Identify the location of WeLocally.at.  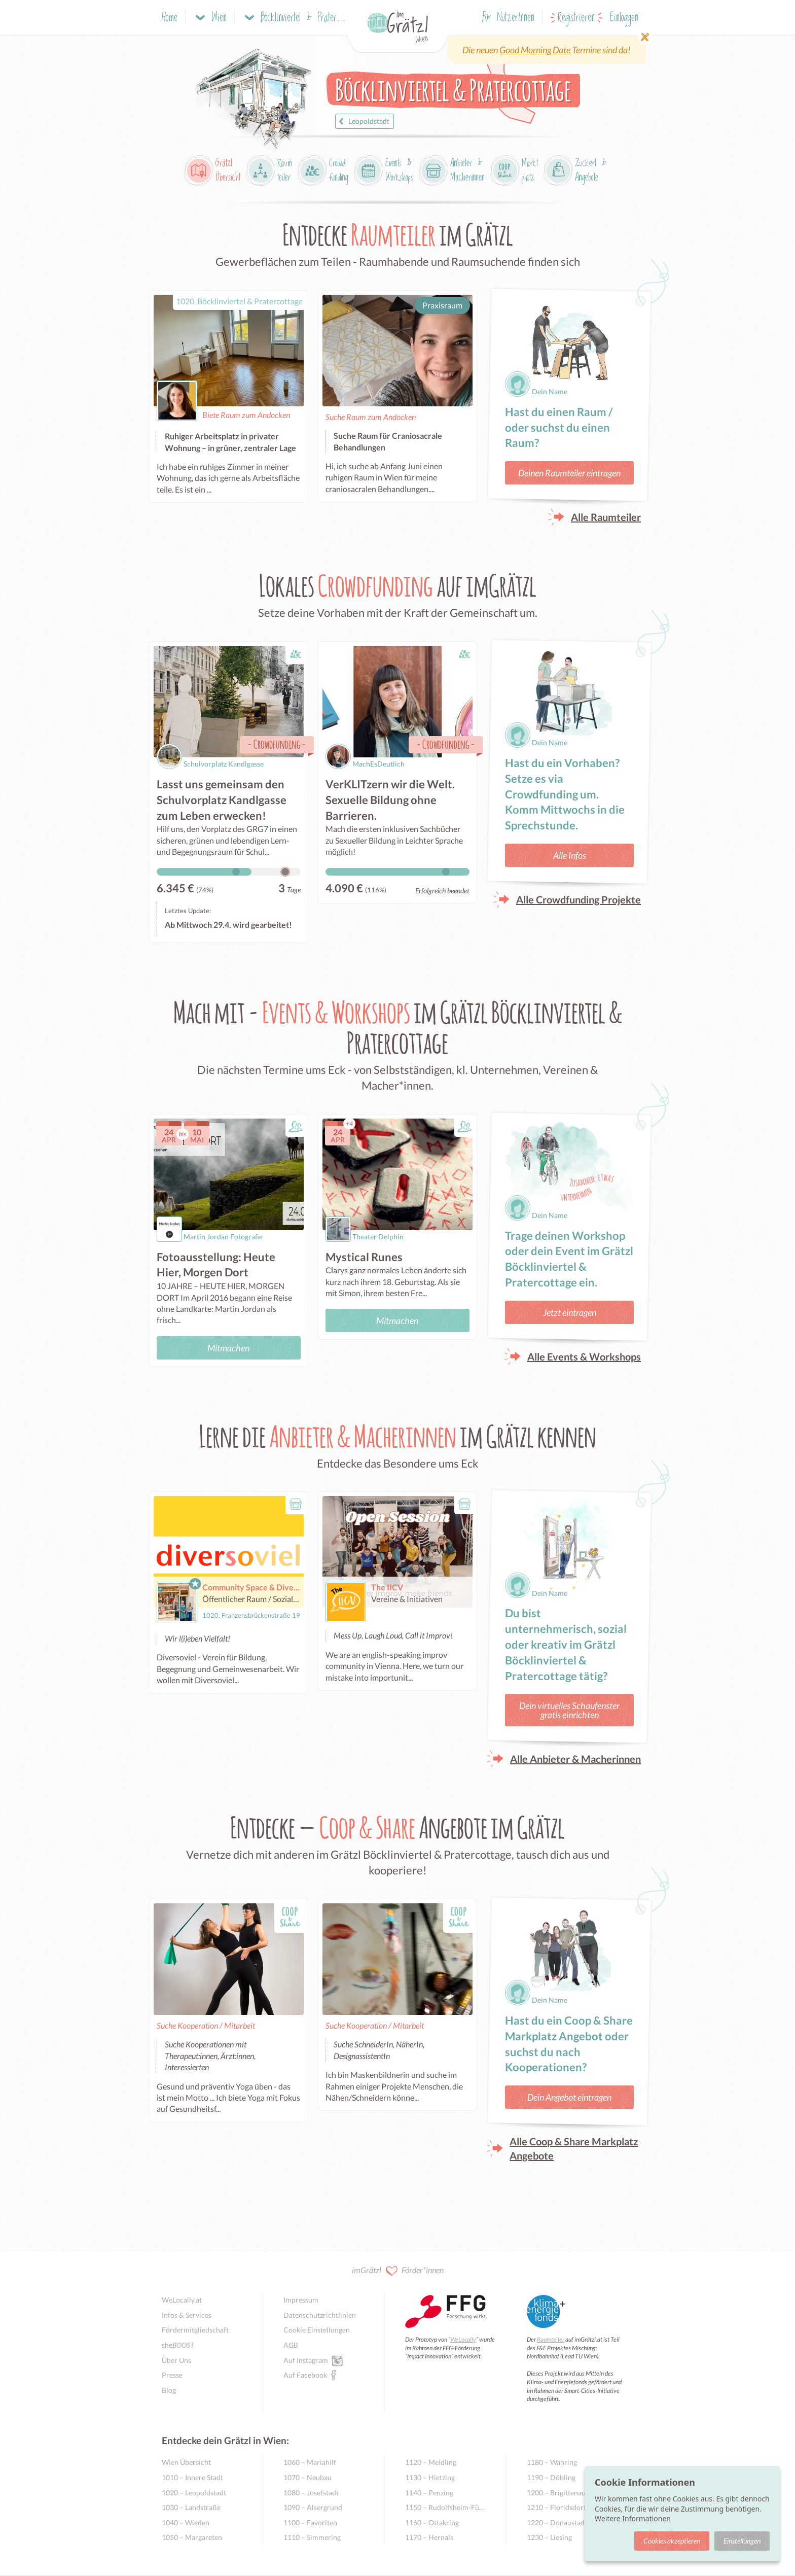
(182, 2299).